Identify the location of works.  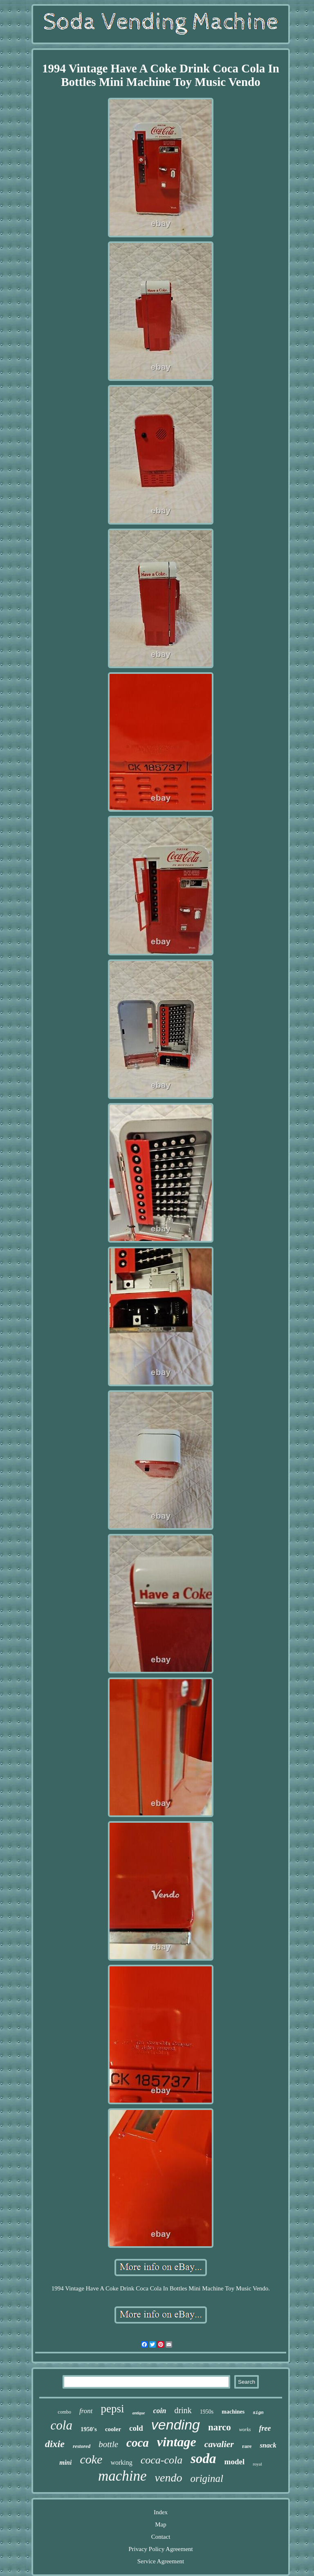
(245, 2429).